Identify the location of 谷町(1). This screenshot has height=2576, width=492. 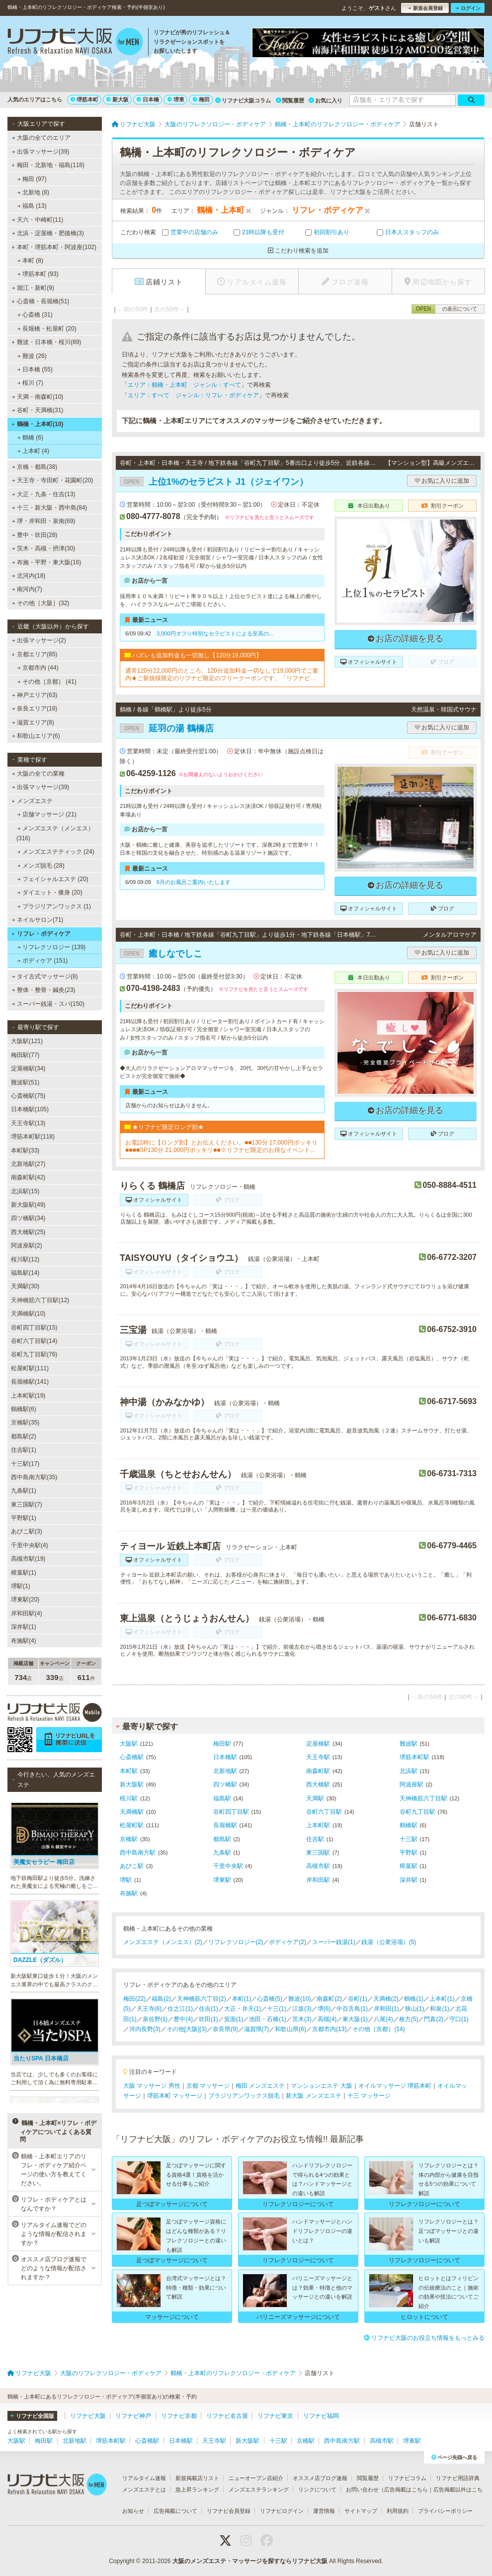
(357, 1998).